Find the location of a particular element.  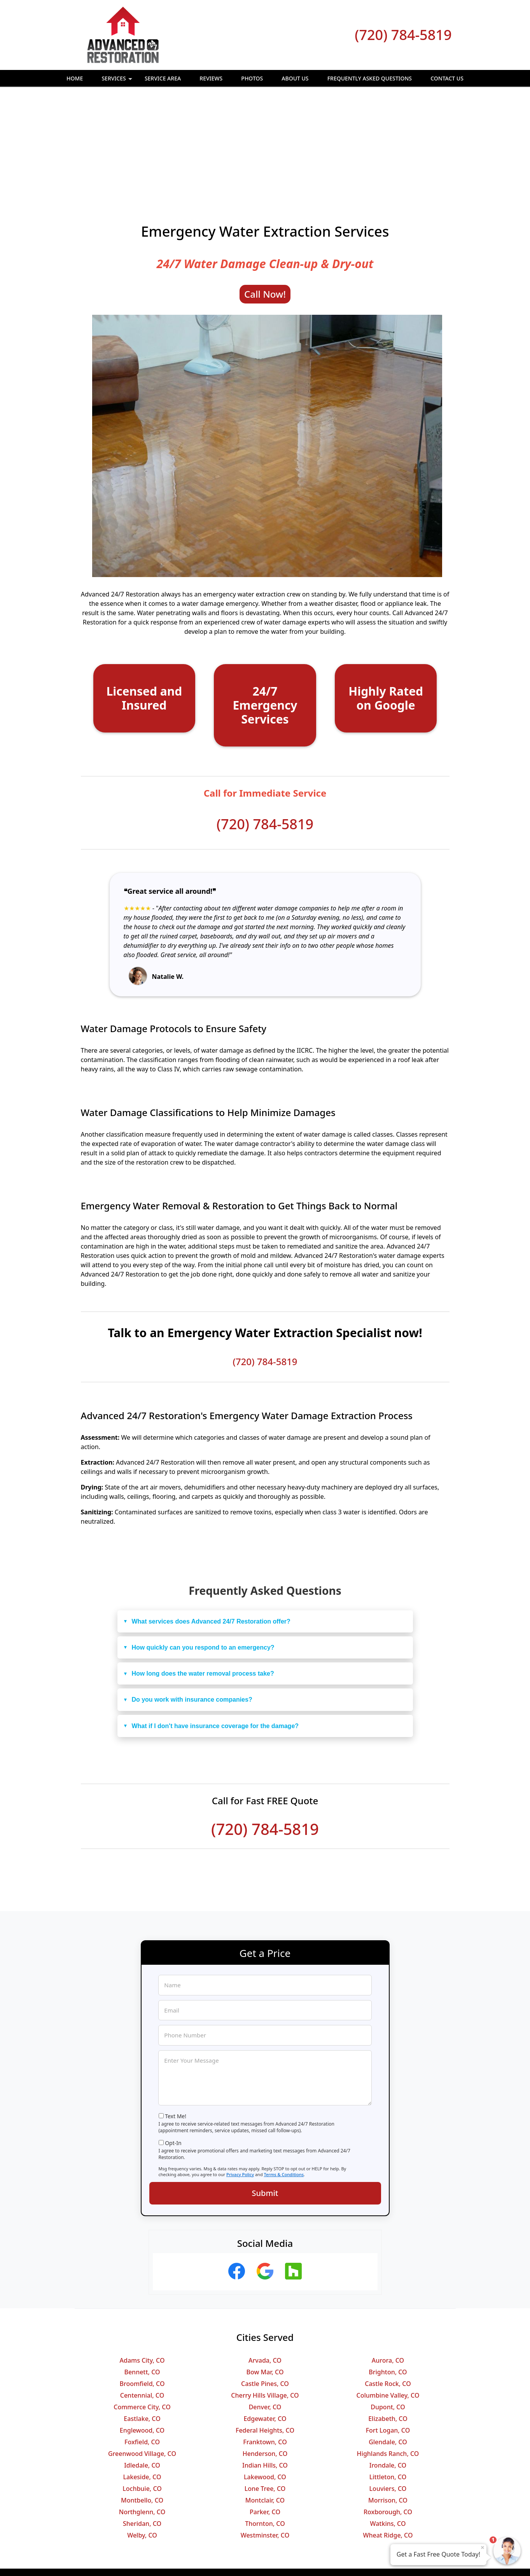

Eastlake, CO is located at coordinates (142, 2314).